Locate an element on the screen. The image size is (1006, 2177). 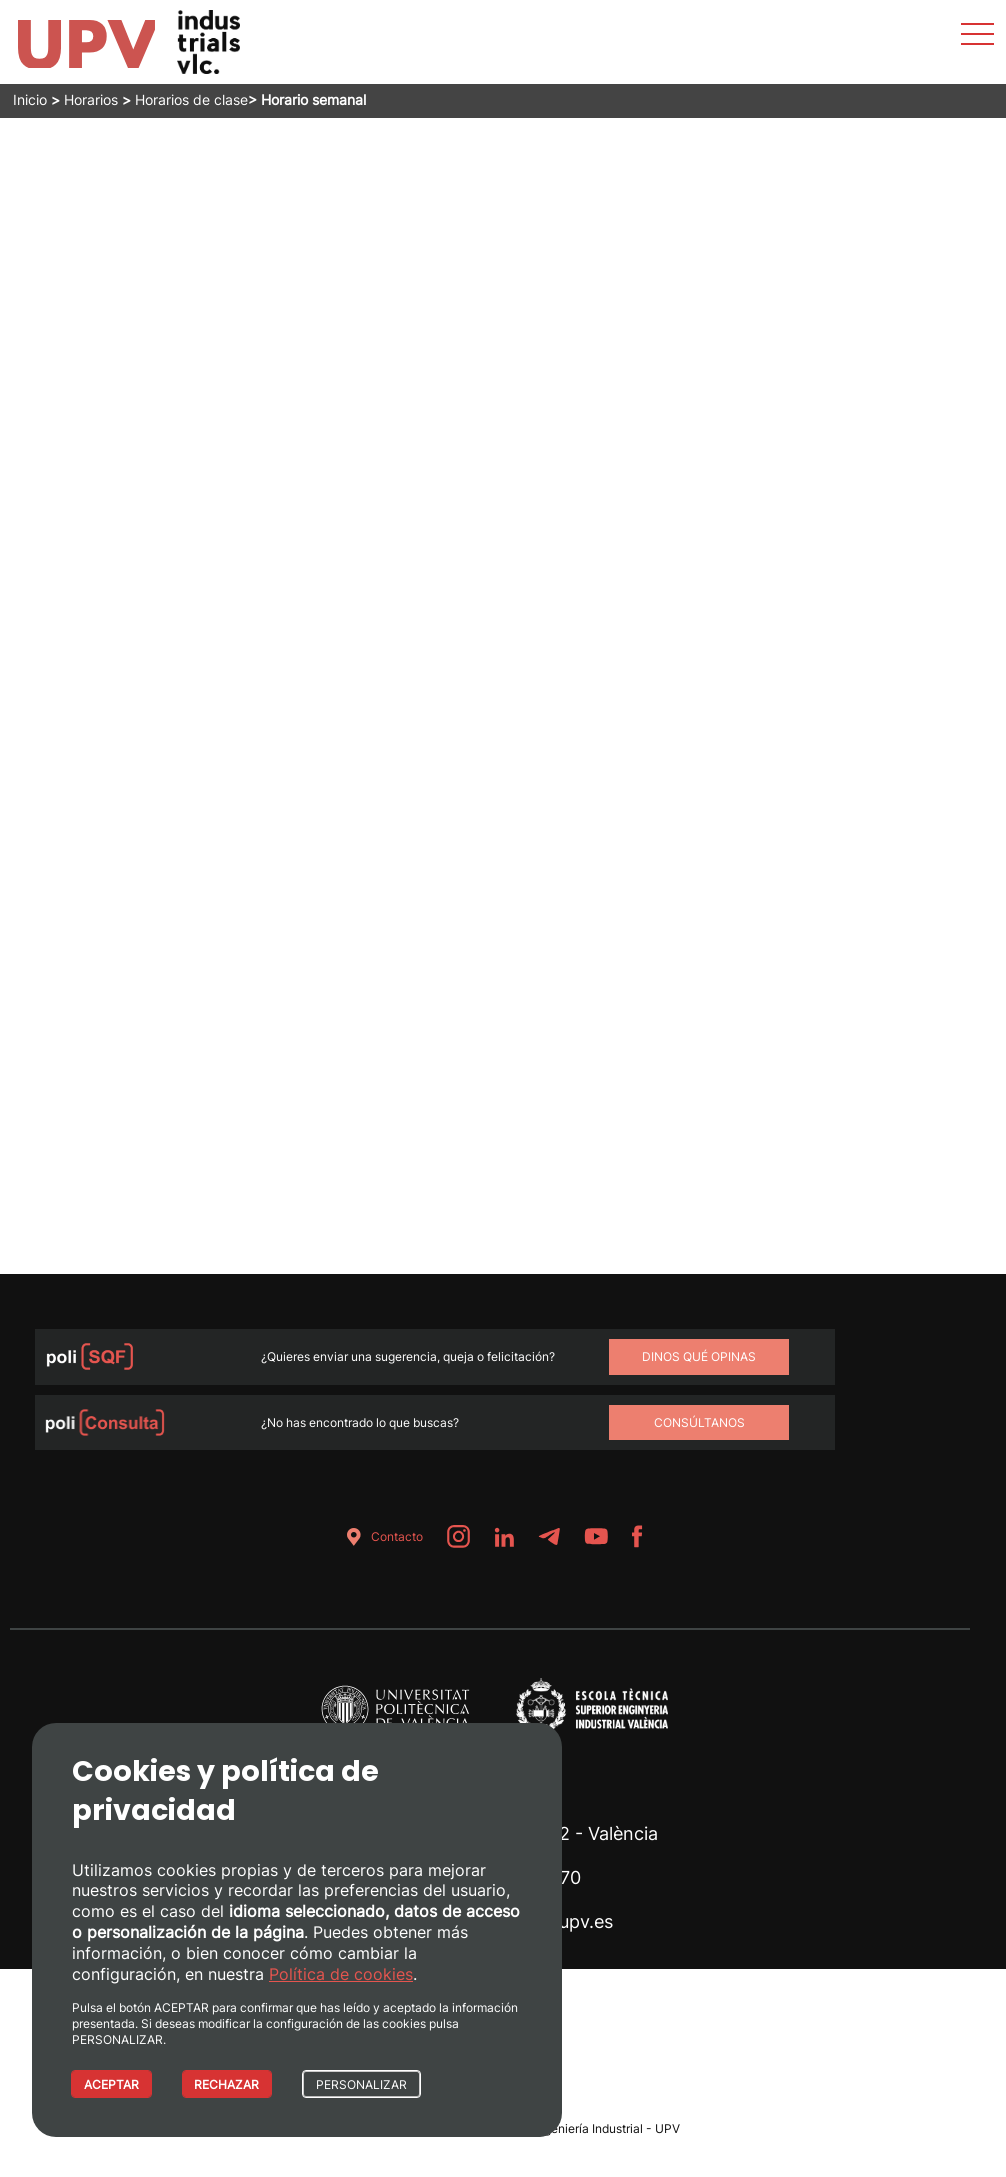
Dinos qué opinas is located at coordinates (699, 1356).